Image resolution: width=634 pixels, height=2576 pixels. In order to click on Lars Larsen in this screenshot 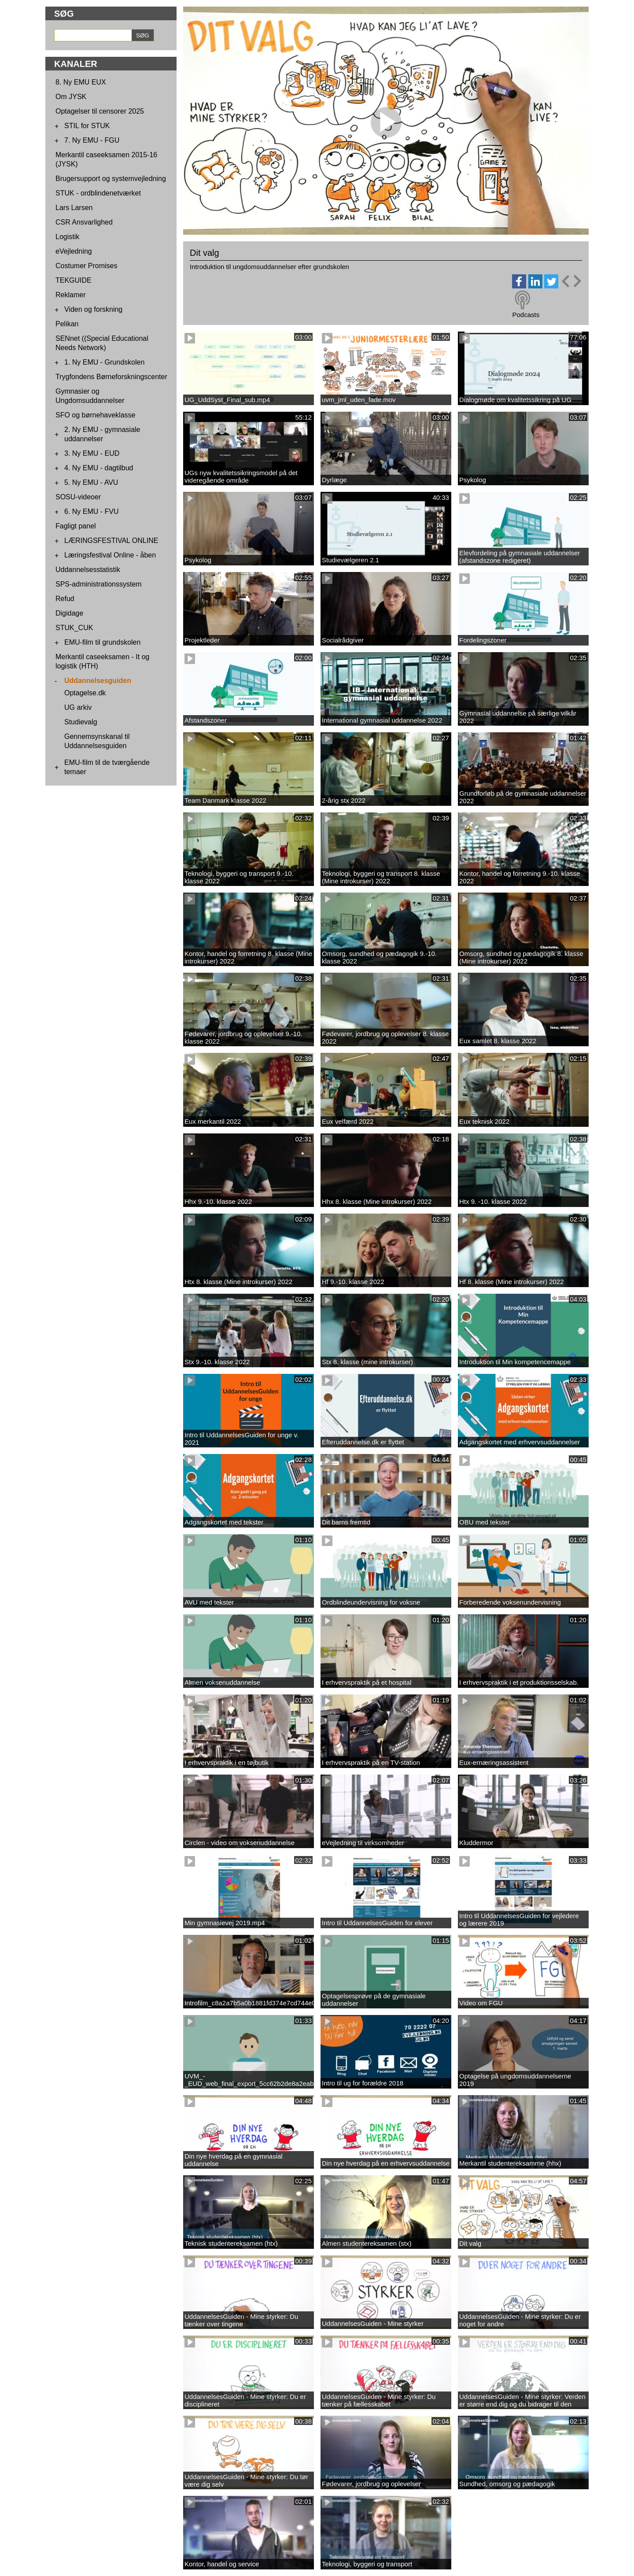, I will do `click(74, 207)`.